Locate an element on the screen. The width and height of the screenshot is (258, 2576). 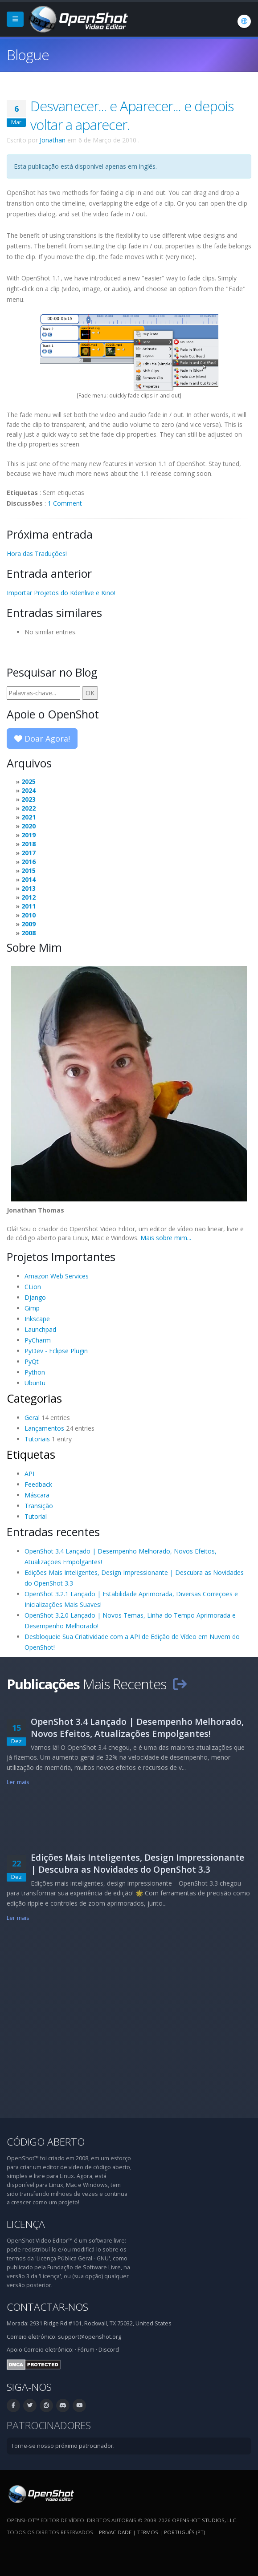
2011 is located at coordinates (28, 906).